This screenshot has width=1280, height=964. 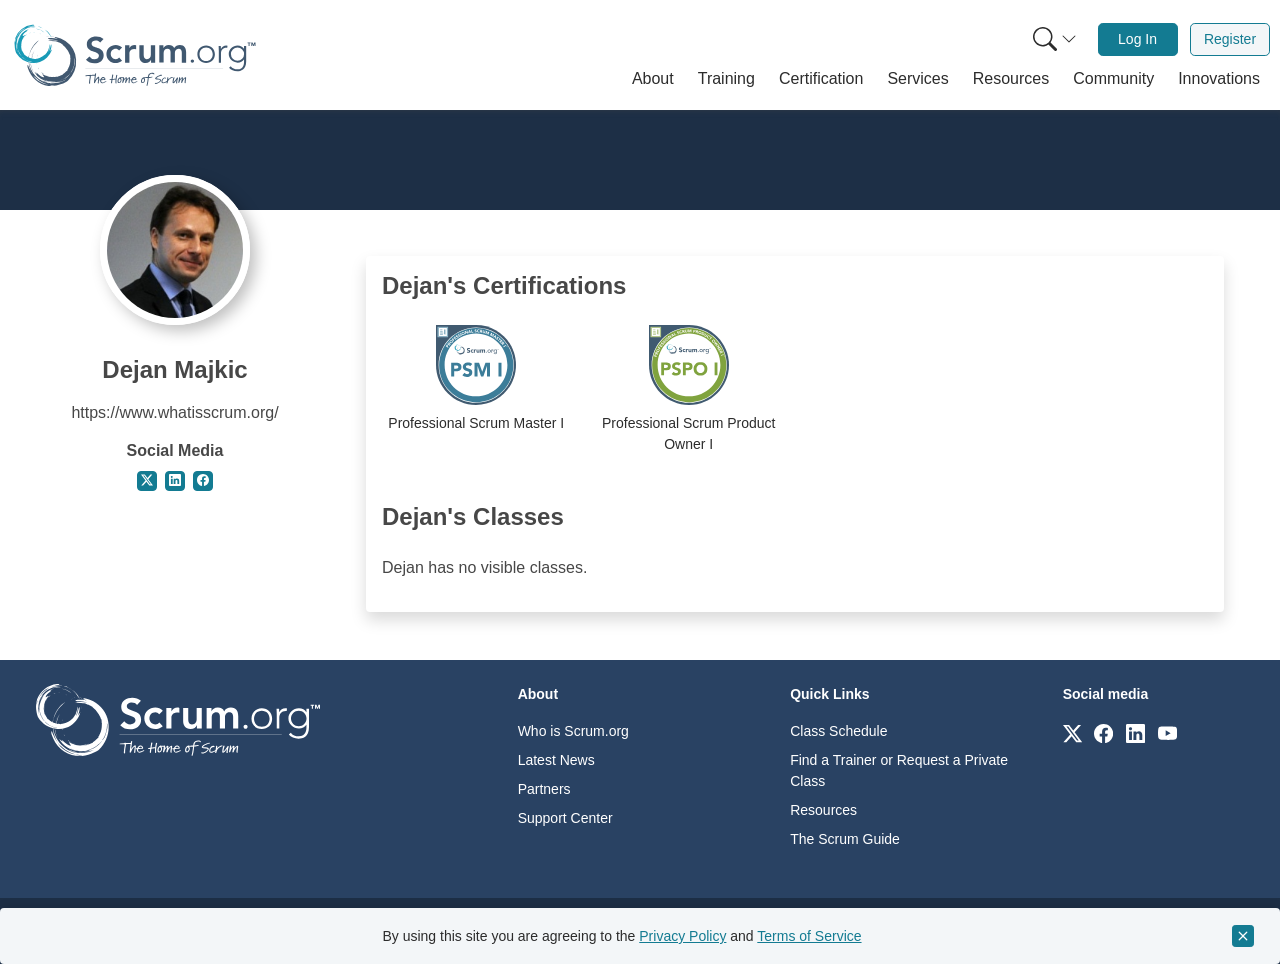 I want to click on Support Center, so click(x=565, y=818).